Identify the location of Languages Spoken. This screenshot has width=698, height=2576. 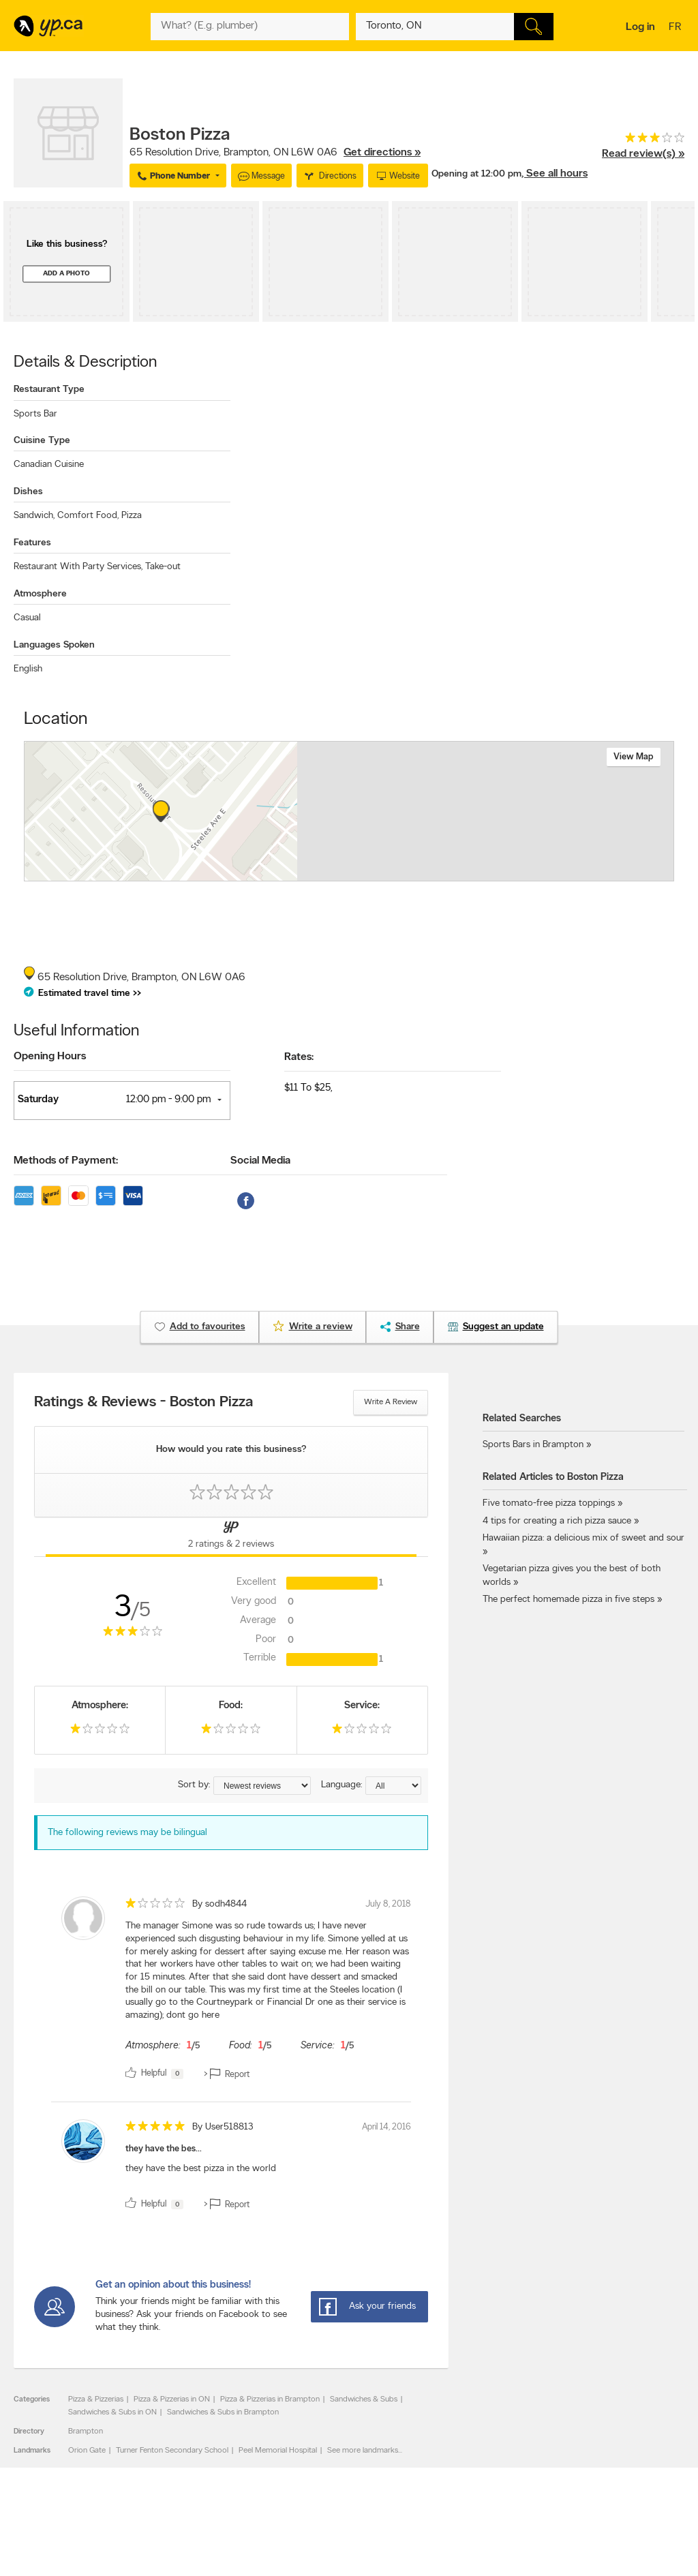
(54, 645).